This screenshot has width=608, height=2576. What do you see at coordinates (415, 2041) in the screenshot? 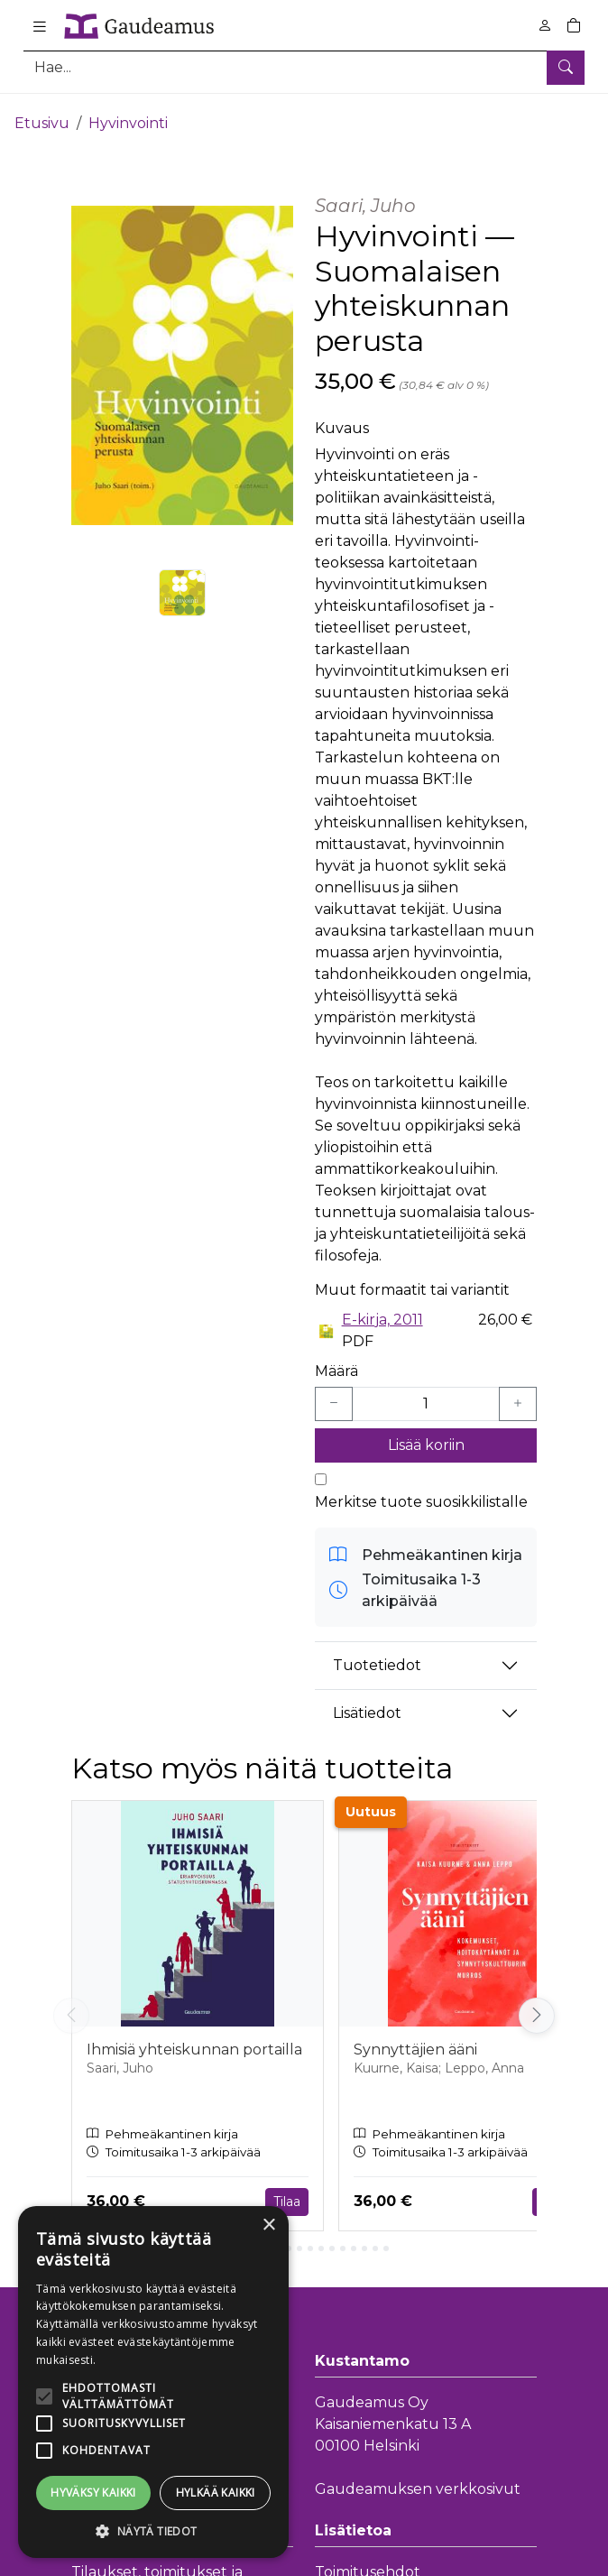
I see `Synnyttäjien ääni` at bounding box center [415, 2041].